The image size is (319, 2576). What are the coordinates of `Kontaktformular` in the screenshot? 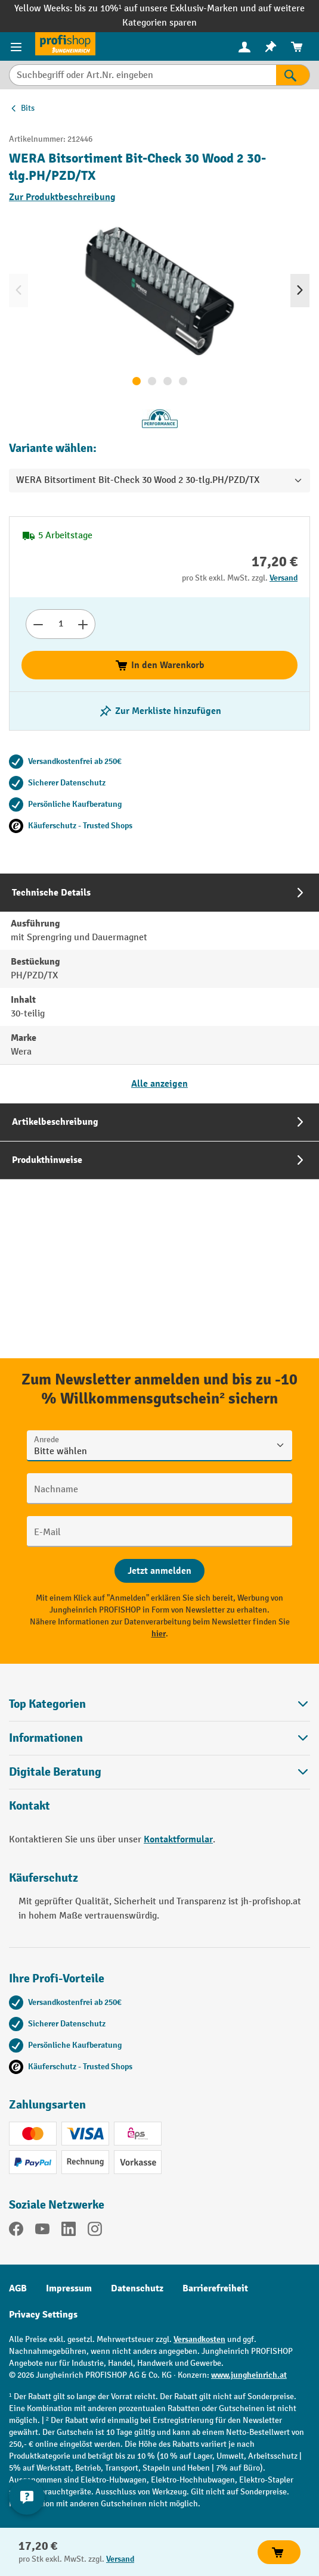 It's located at (178, 1839).